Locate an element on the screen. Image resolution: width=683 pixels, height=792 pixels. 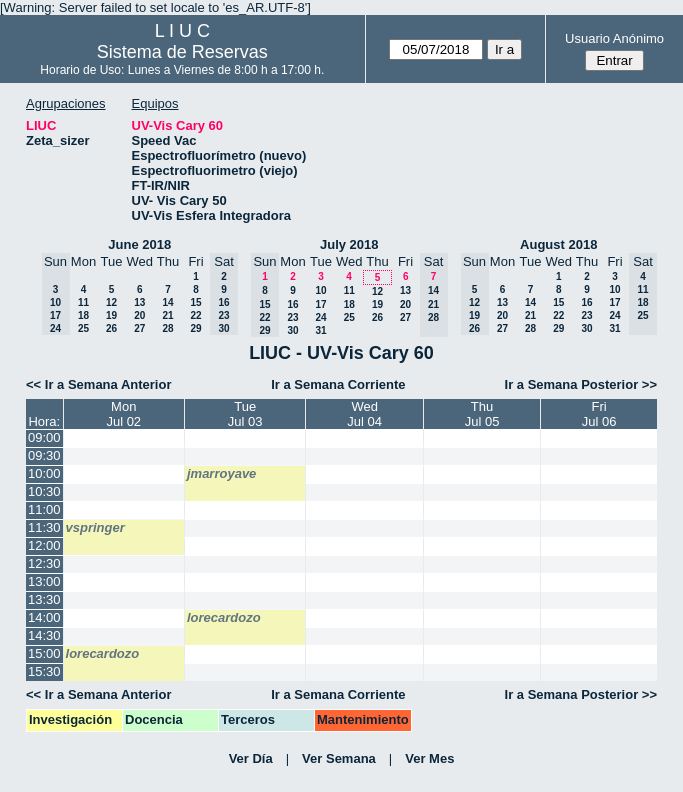
12:30 is located at coordinates (44, 563).